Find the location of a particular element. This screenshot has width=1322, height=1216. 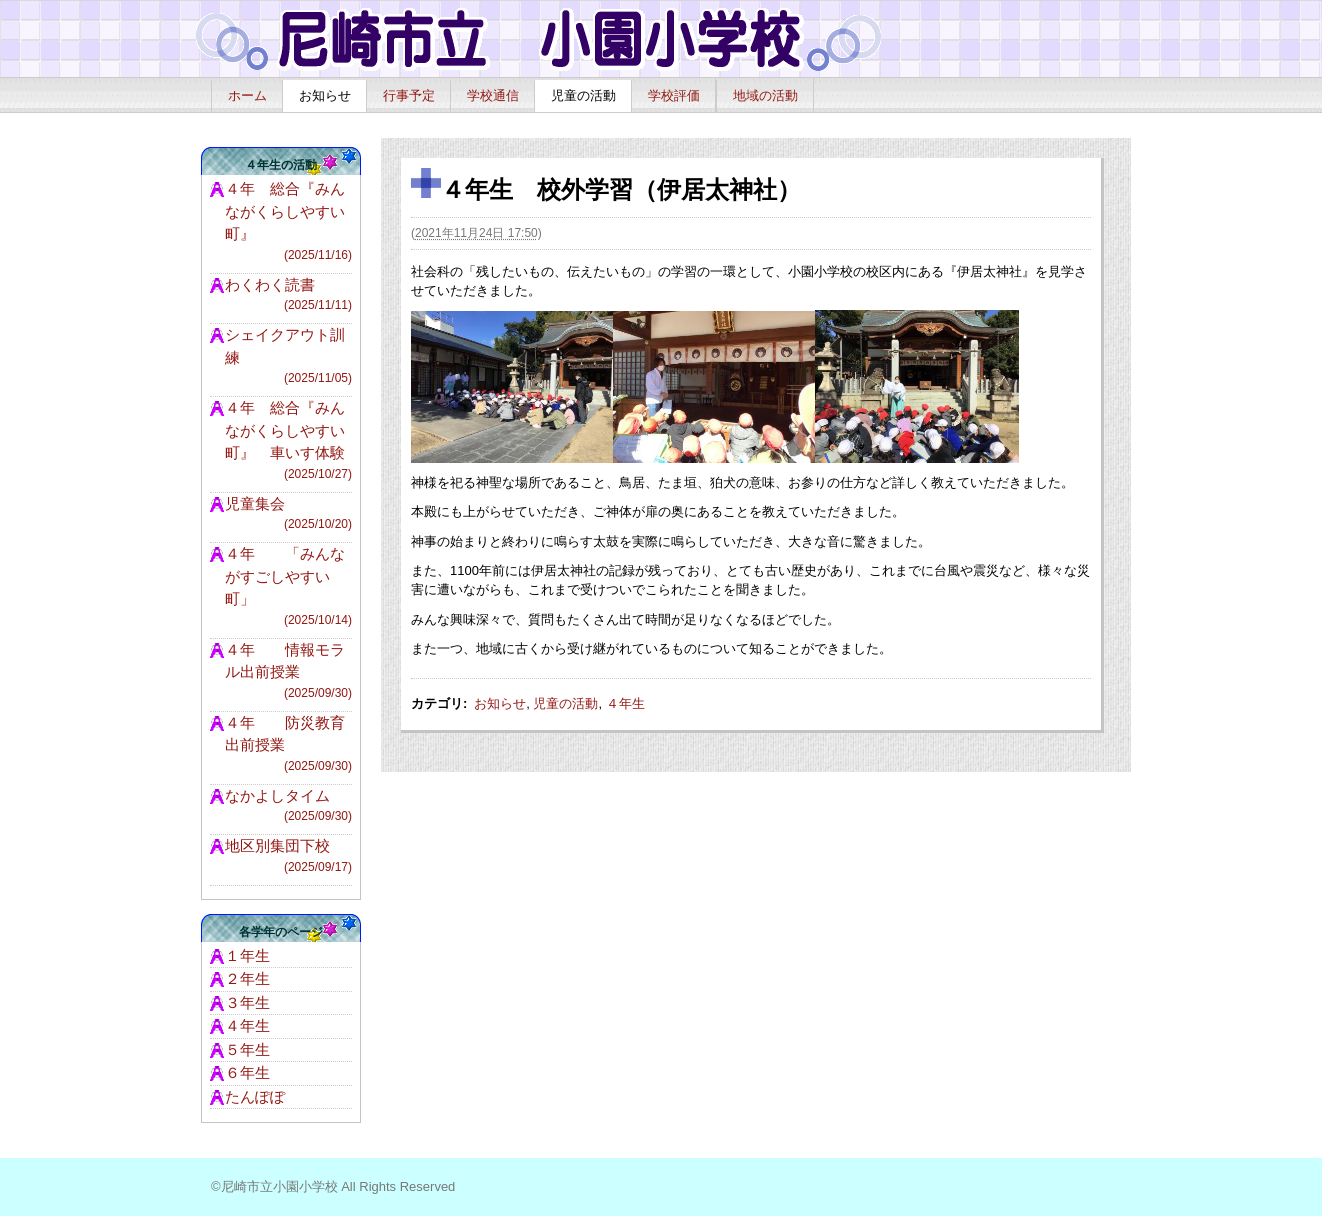

児童の活動 is located at coordinates (583, 95).